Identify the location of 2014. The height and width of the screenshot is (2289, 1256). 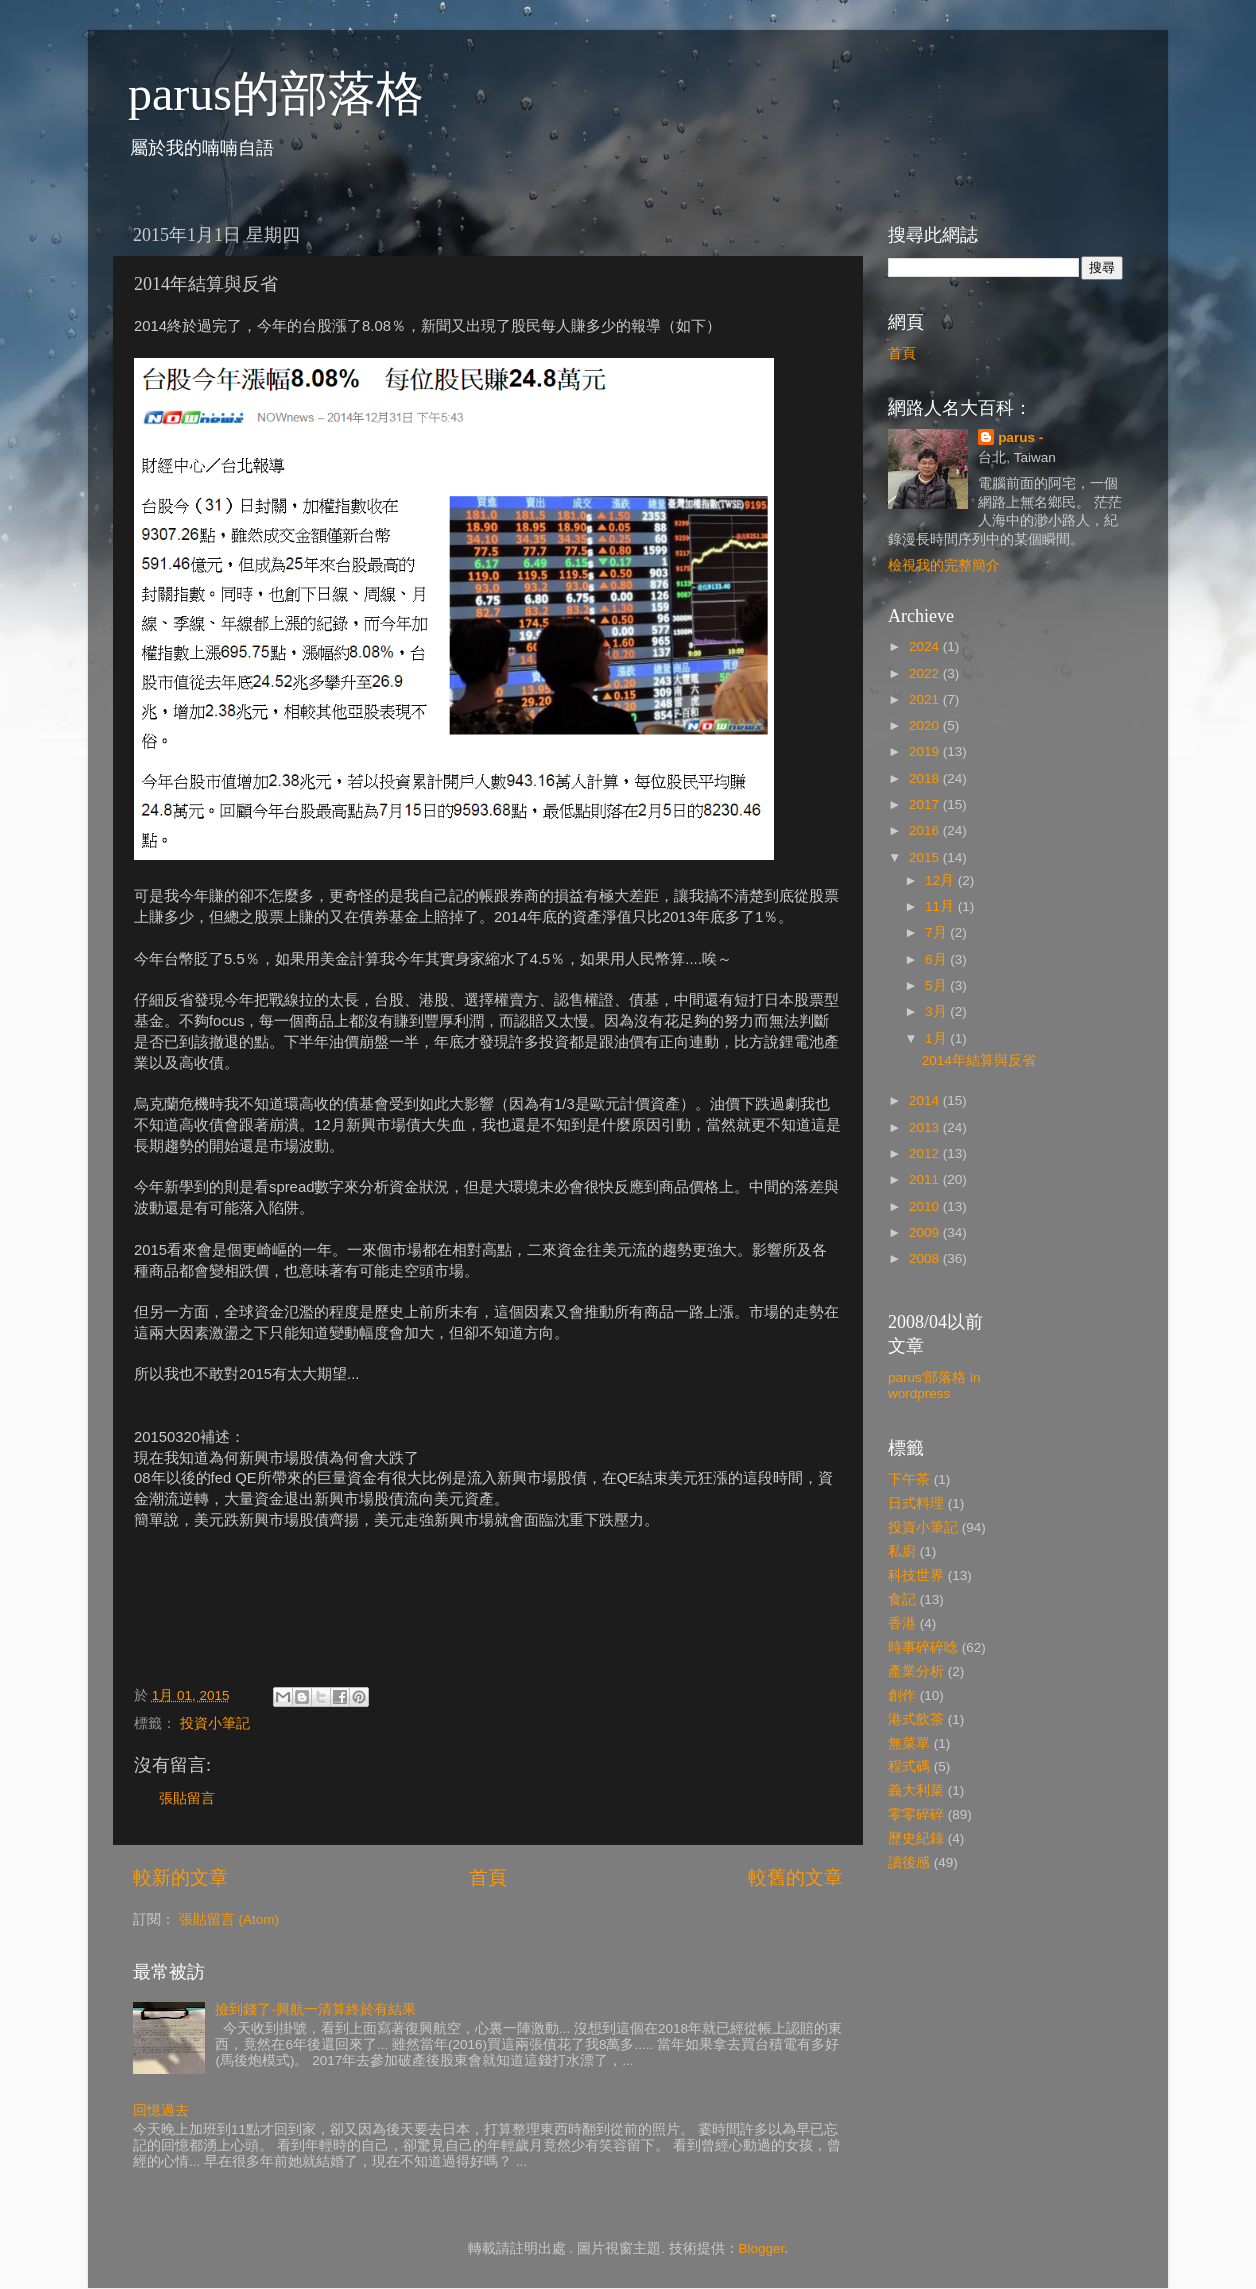
(926, 1100).